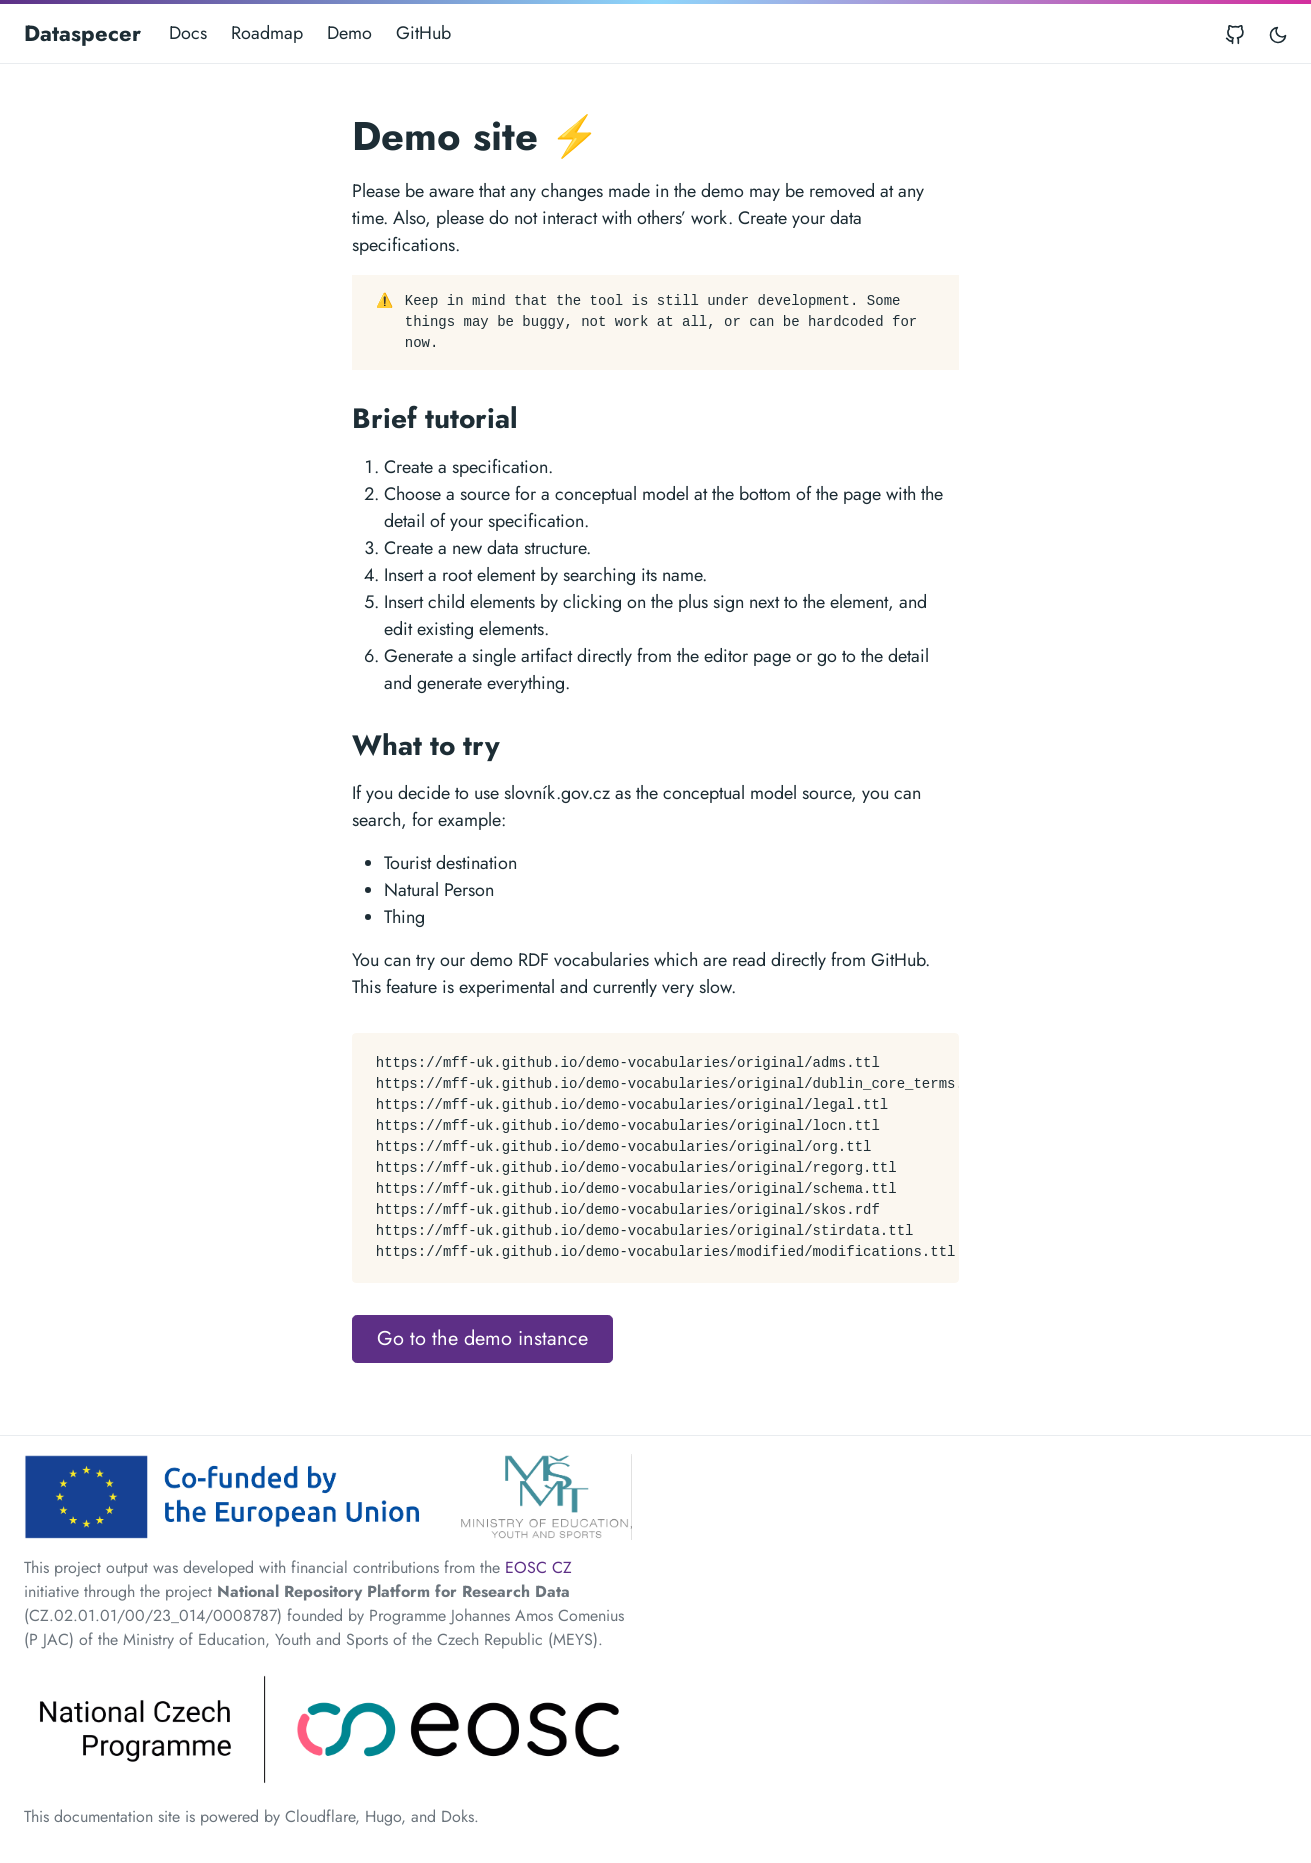 The image size is (1311, 1863). I want to click on Docs, so click(188, 33).